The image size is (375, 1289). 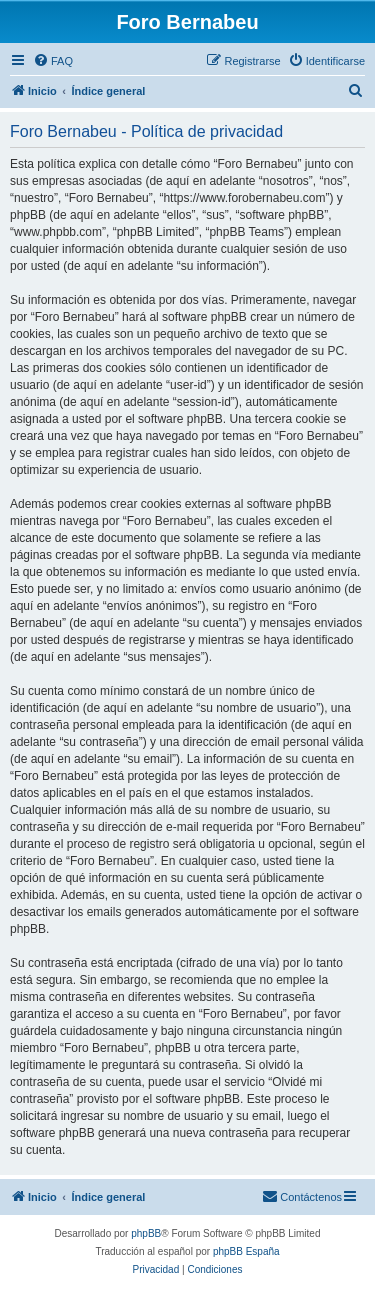 What do you see at coordinates (53, 61) in the screenshot?
I see `[menuitem]` at bounding box center [53, 61].